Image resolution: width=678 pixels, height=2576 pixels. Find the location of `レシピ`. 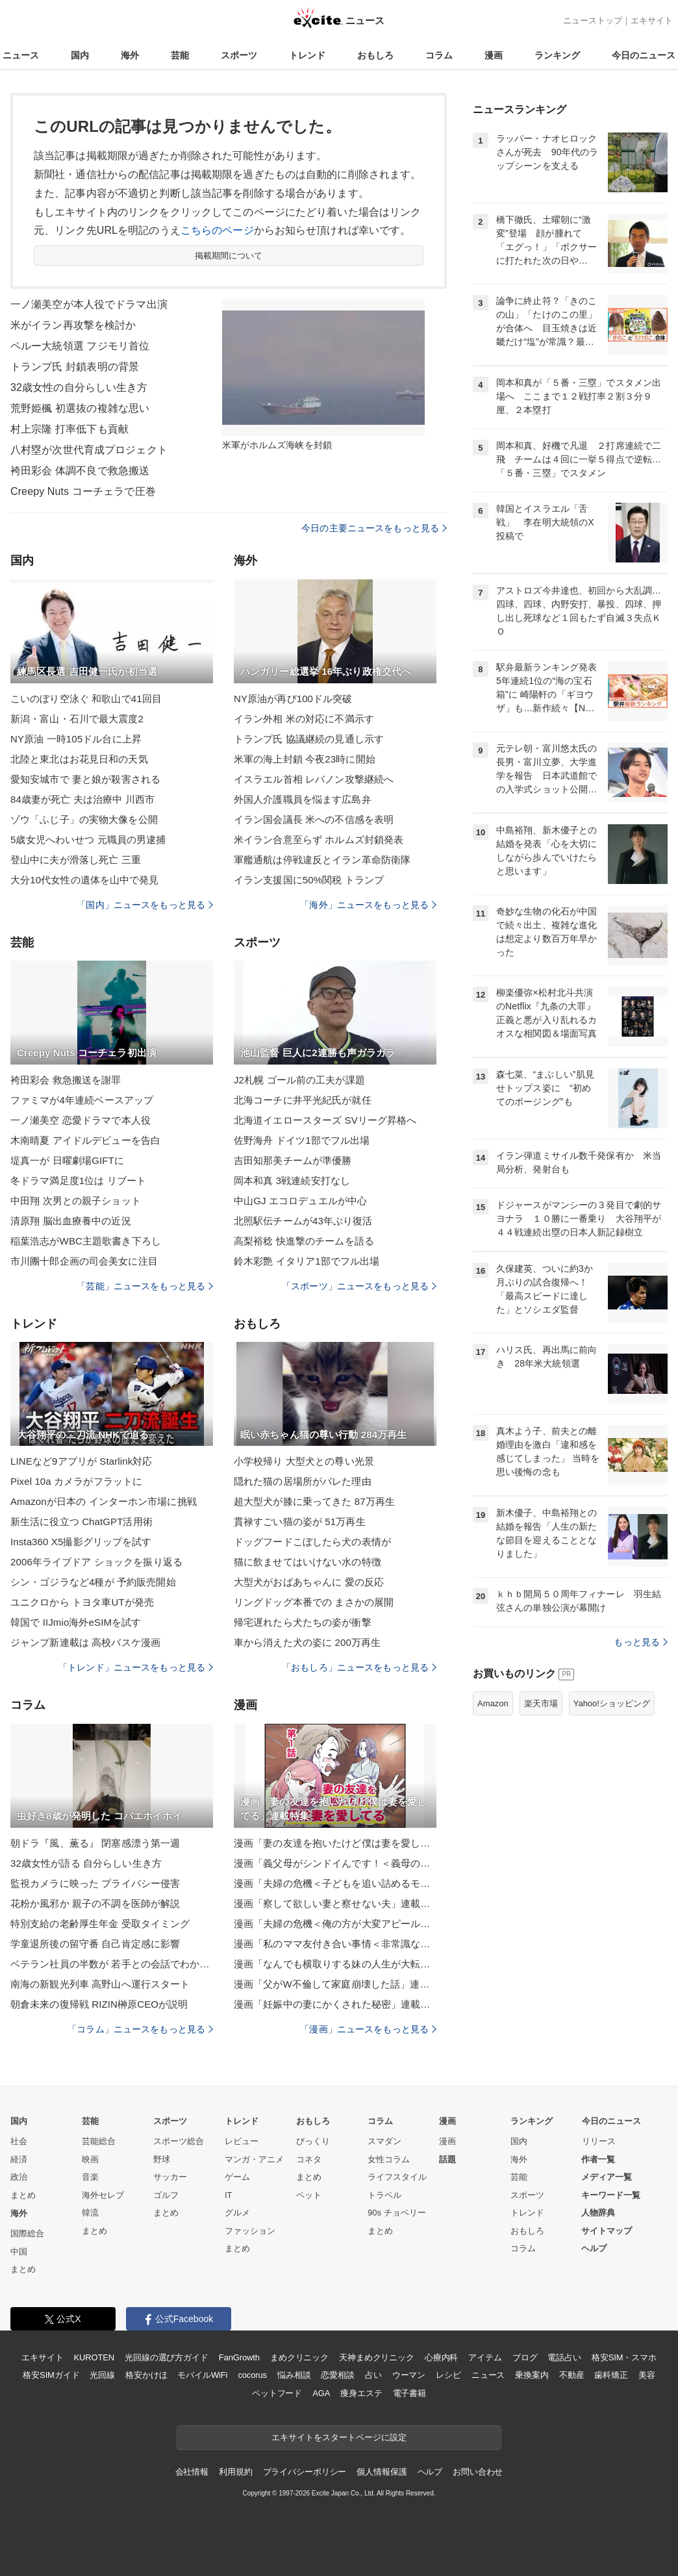

レシピ is located at coordinates (448, 2375).